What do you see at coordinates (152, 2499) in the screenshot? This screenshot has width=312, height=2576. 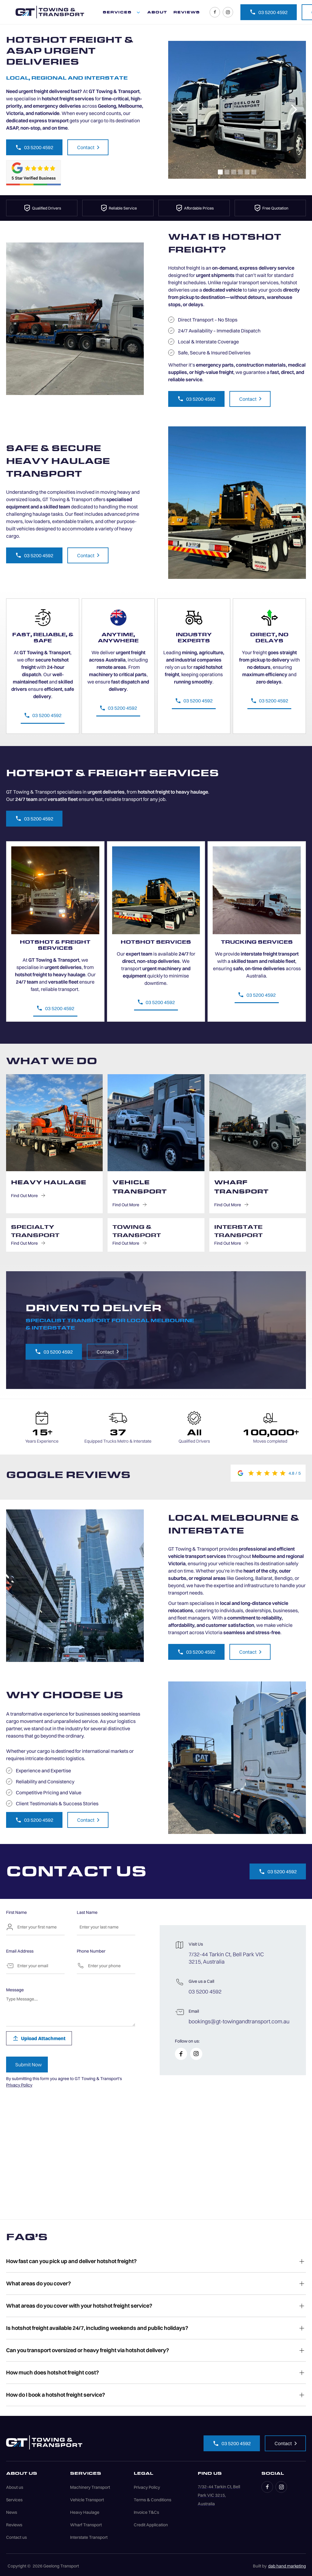 I see `Terms & Conditions` at bounding box center [152, 2499].